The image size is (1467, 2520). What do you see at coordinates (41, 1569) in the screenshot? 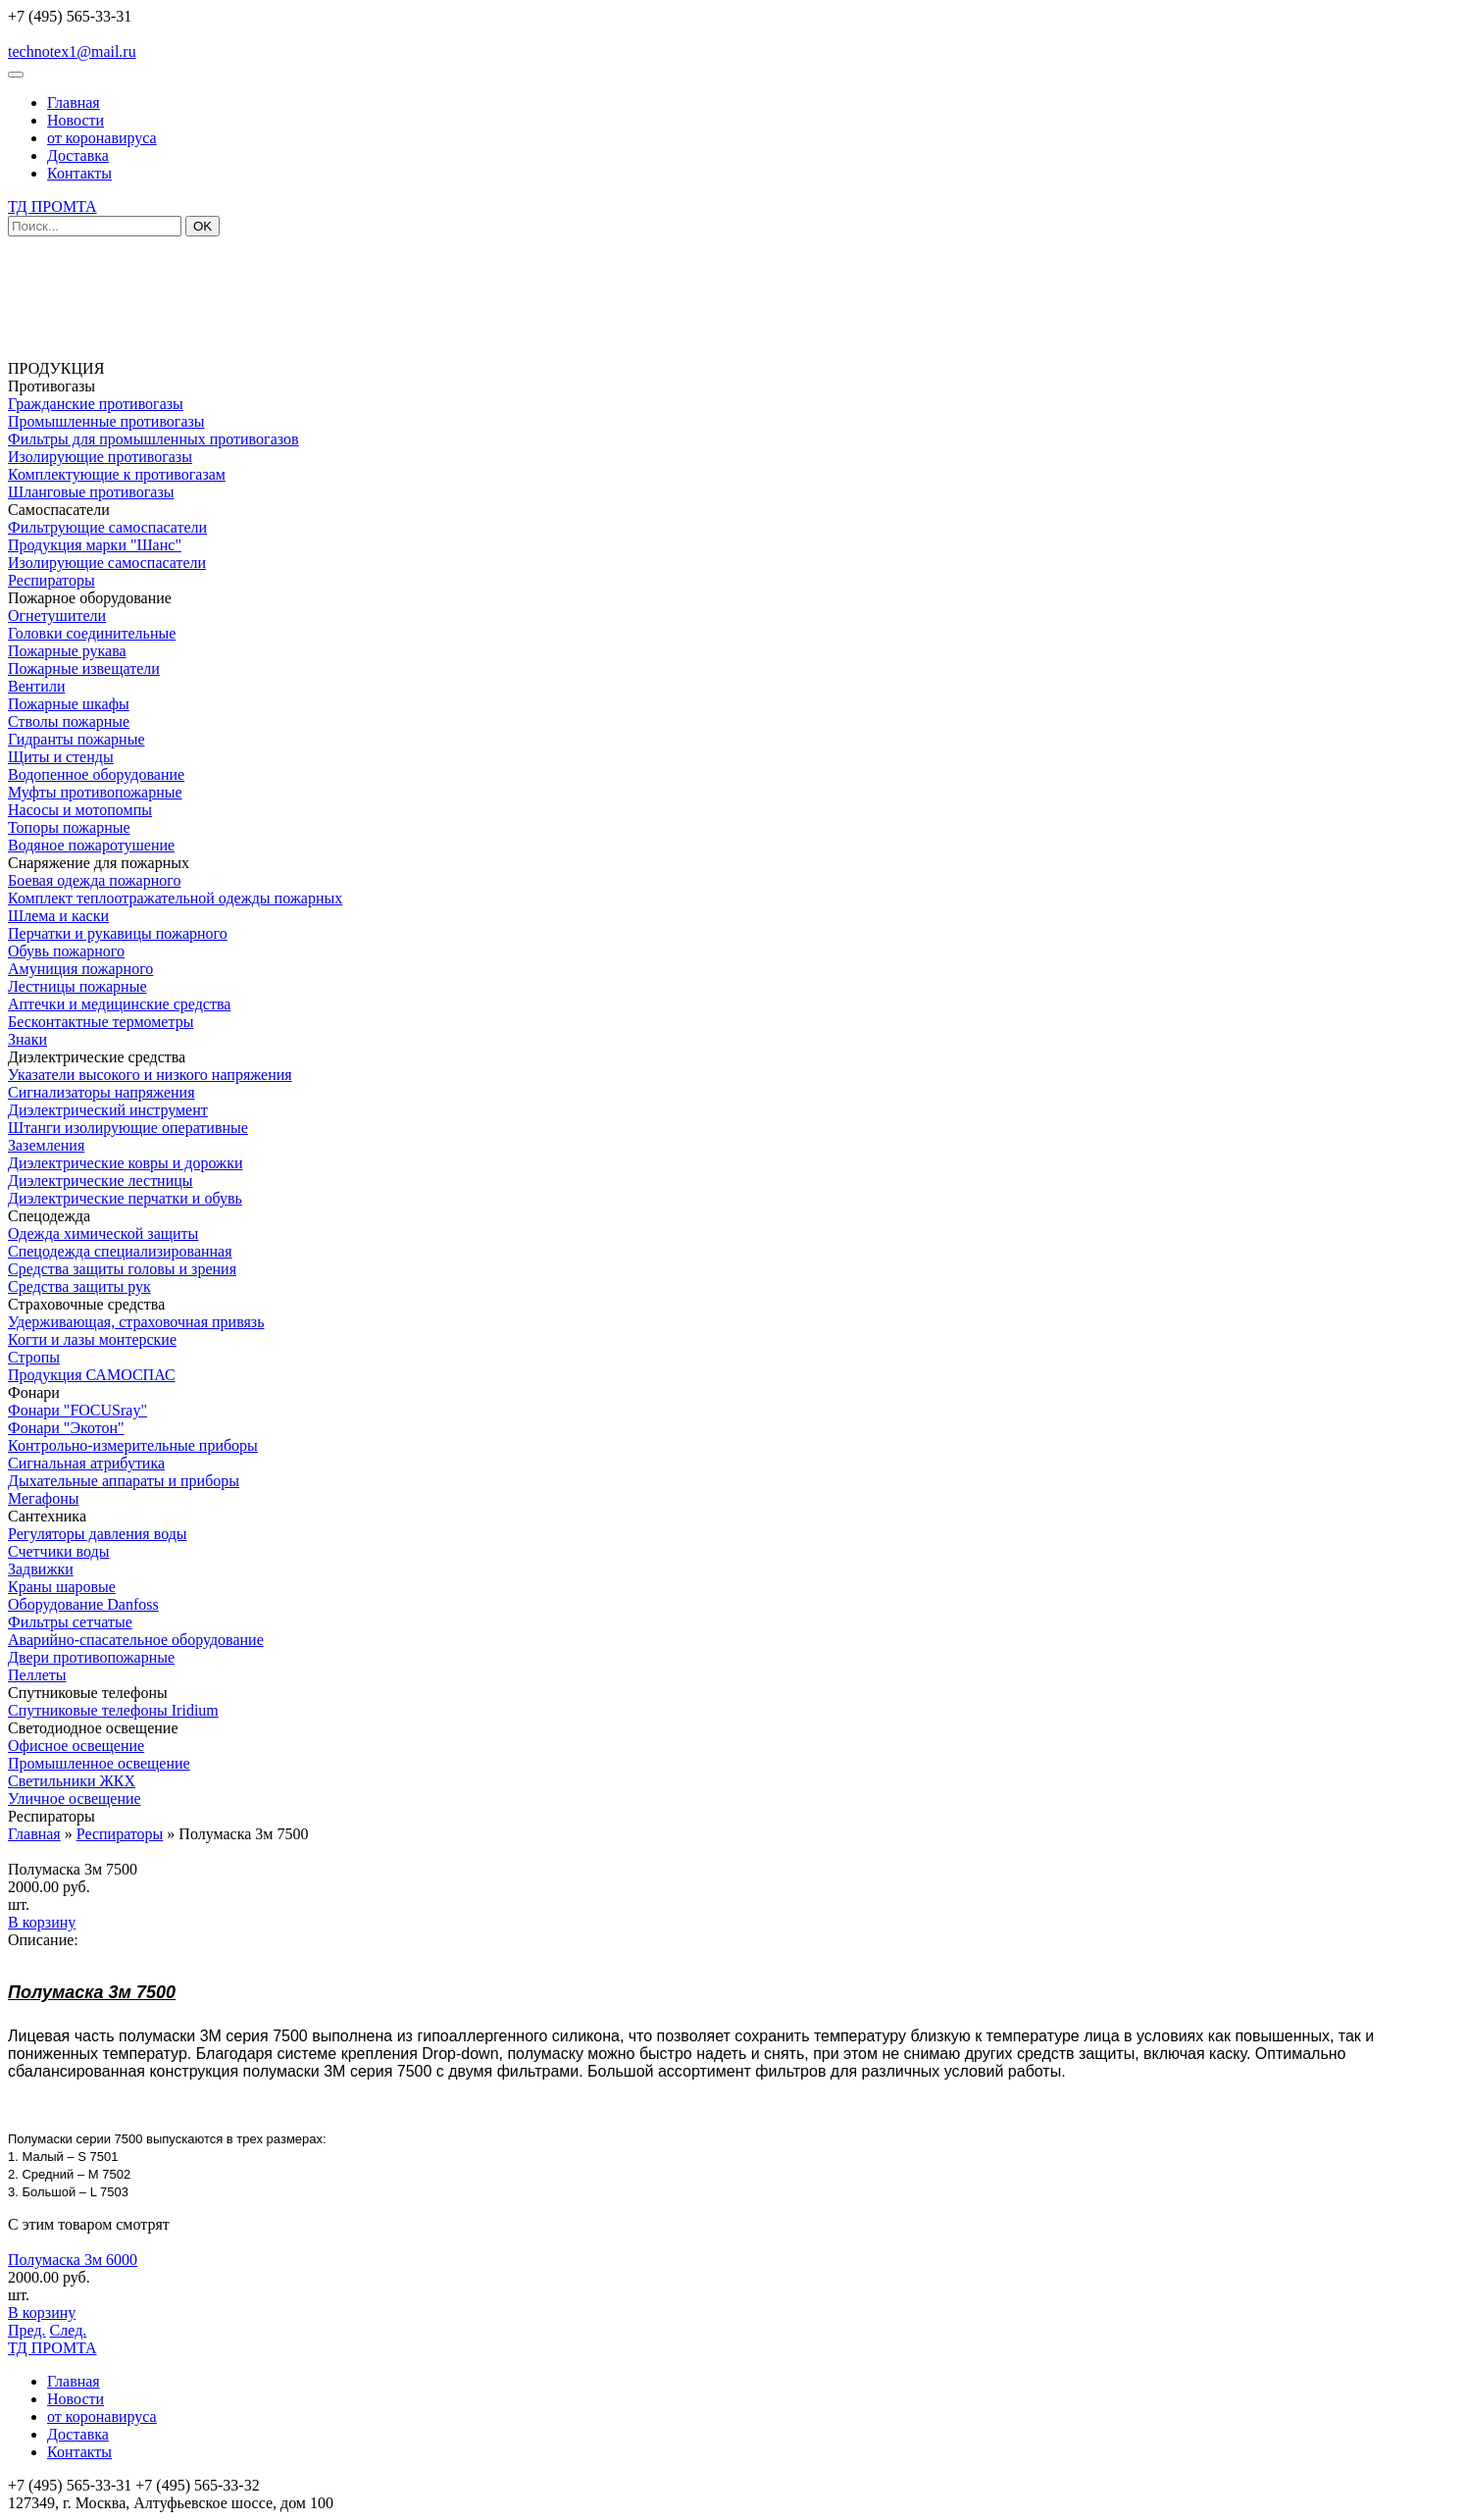
I see `Задвижки` at bounding box center [41, 1569].